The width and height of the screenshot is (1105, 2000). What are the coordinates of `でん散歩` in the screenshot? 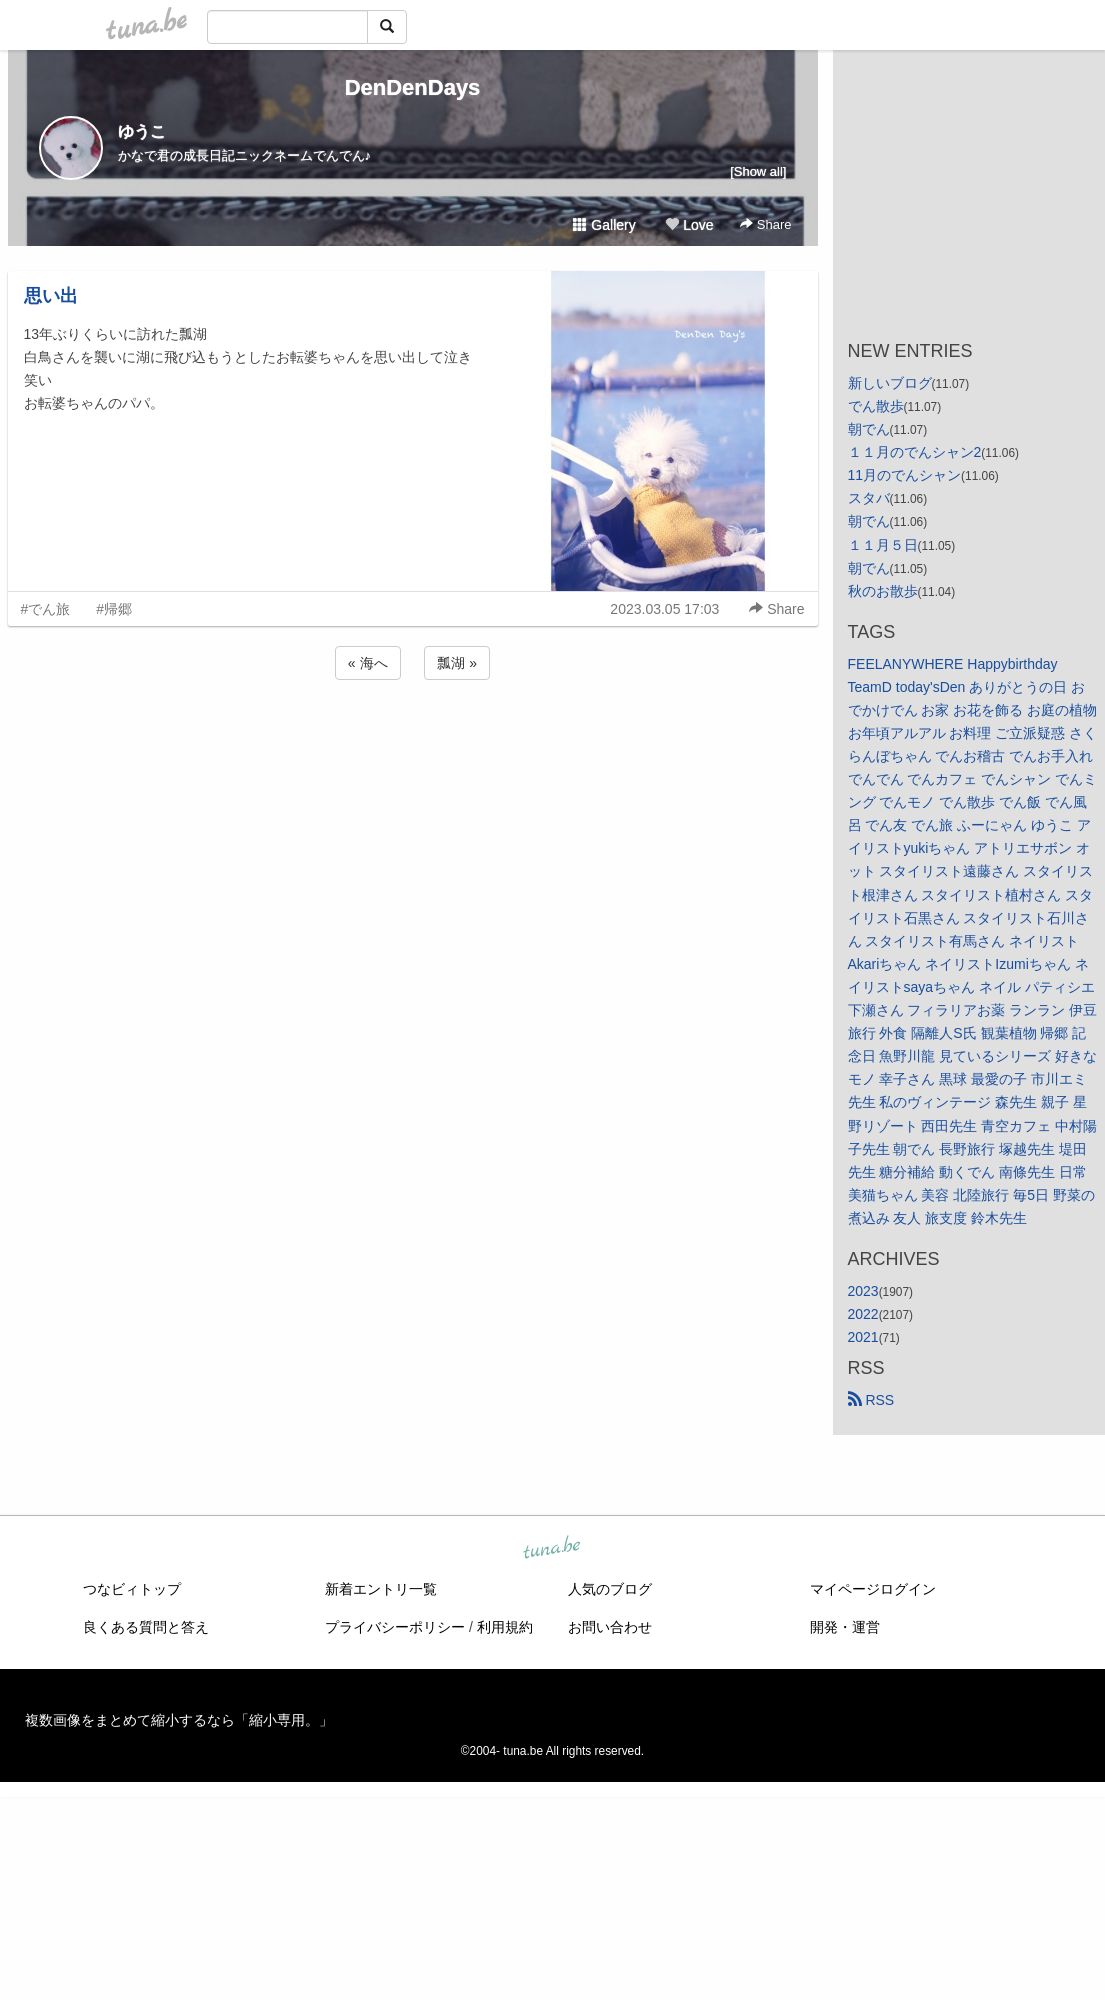 It's located at (876, 406).